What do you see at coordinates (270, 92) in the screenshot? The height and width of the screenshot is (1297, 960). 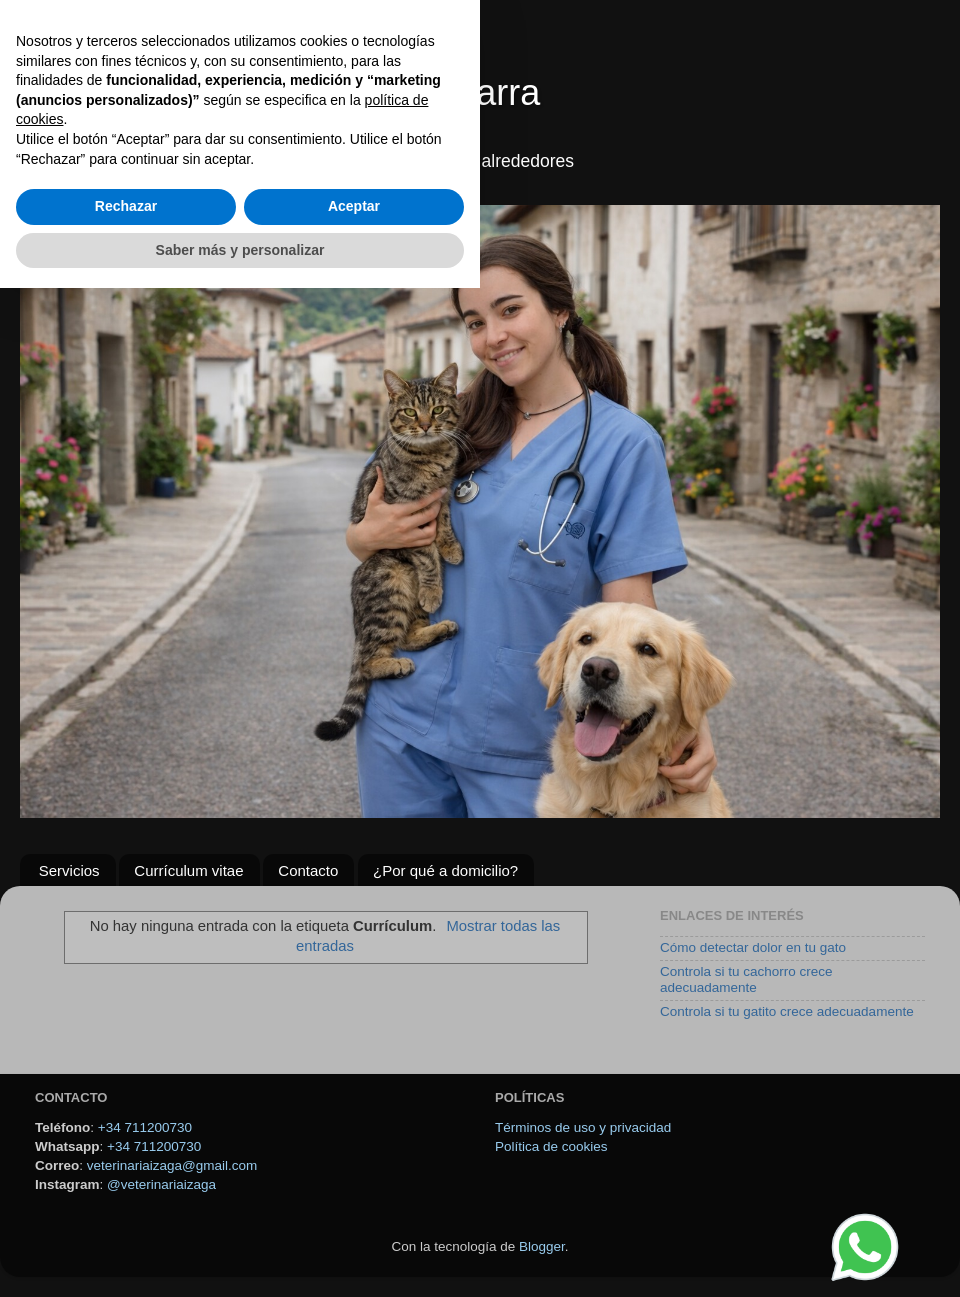 I see `Veterinario a domicilio en Navarra` at bounding box center [270, 92].